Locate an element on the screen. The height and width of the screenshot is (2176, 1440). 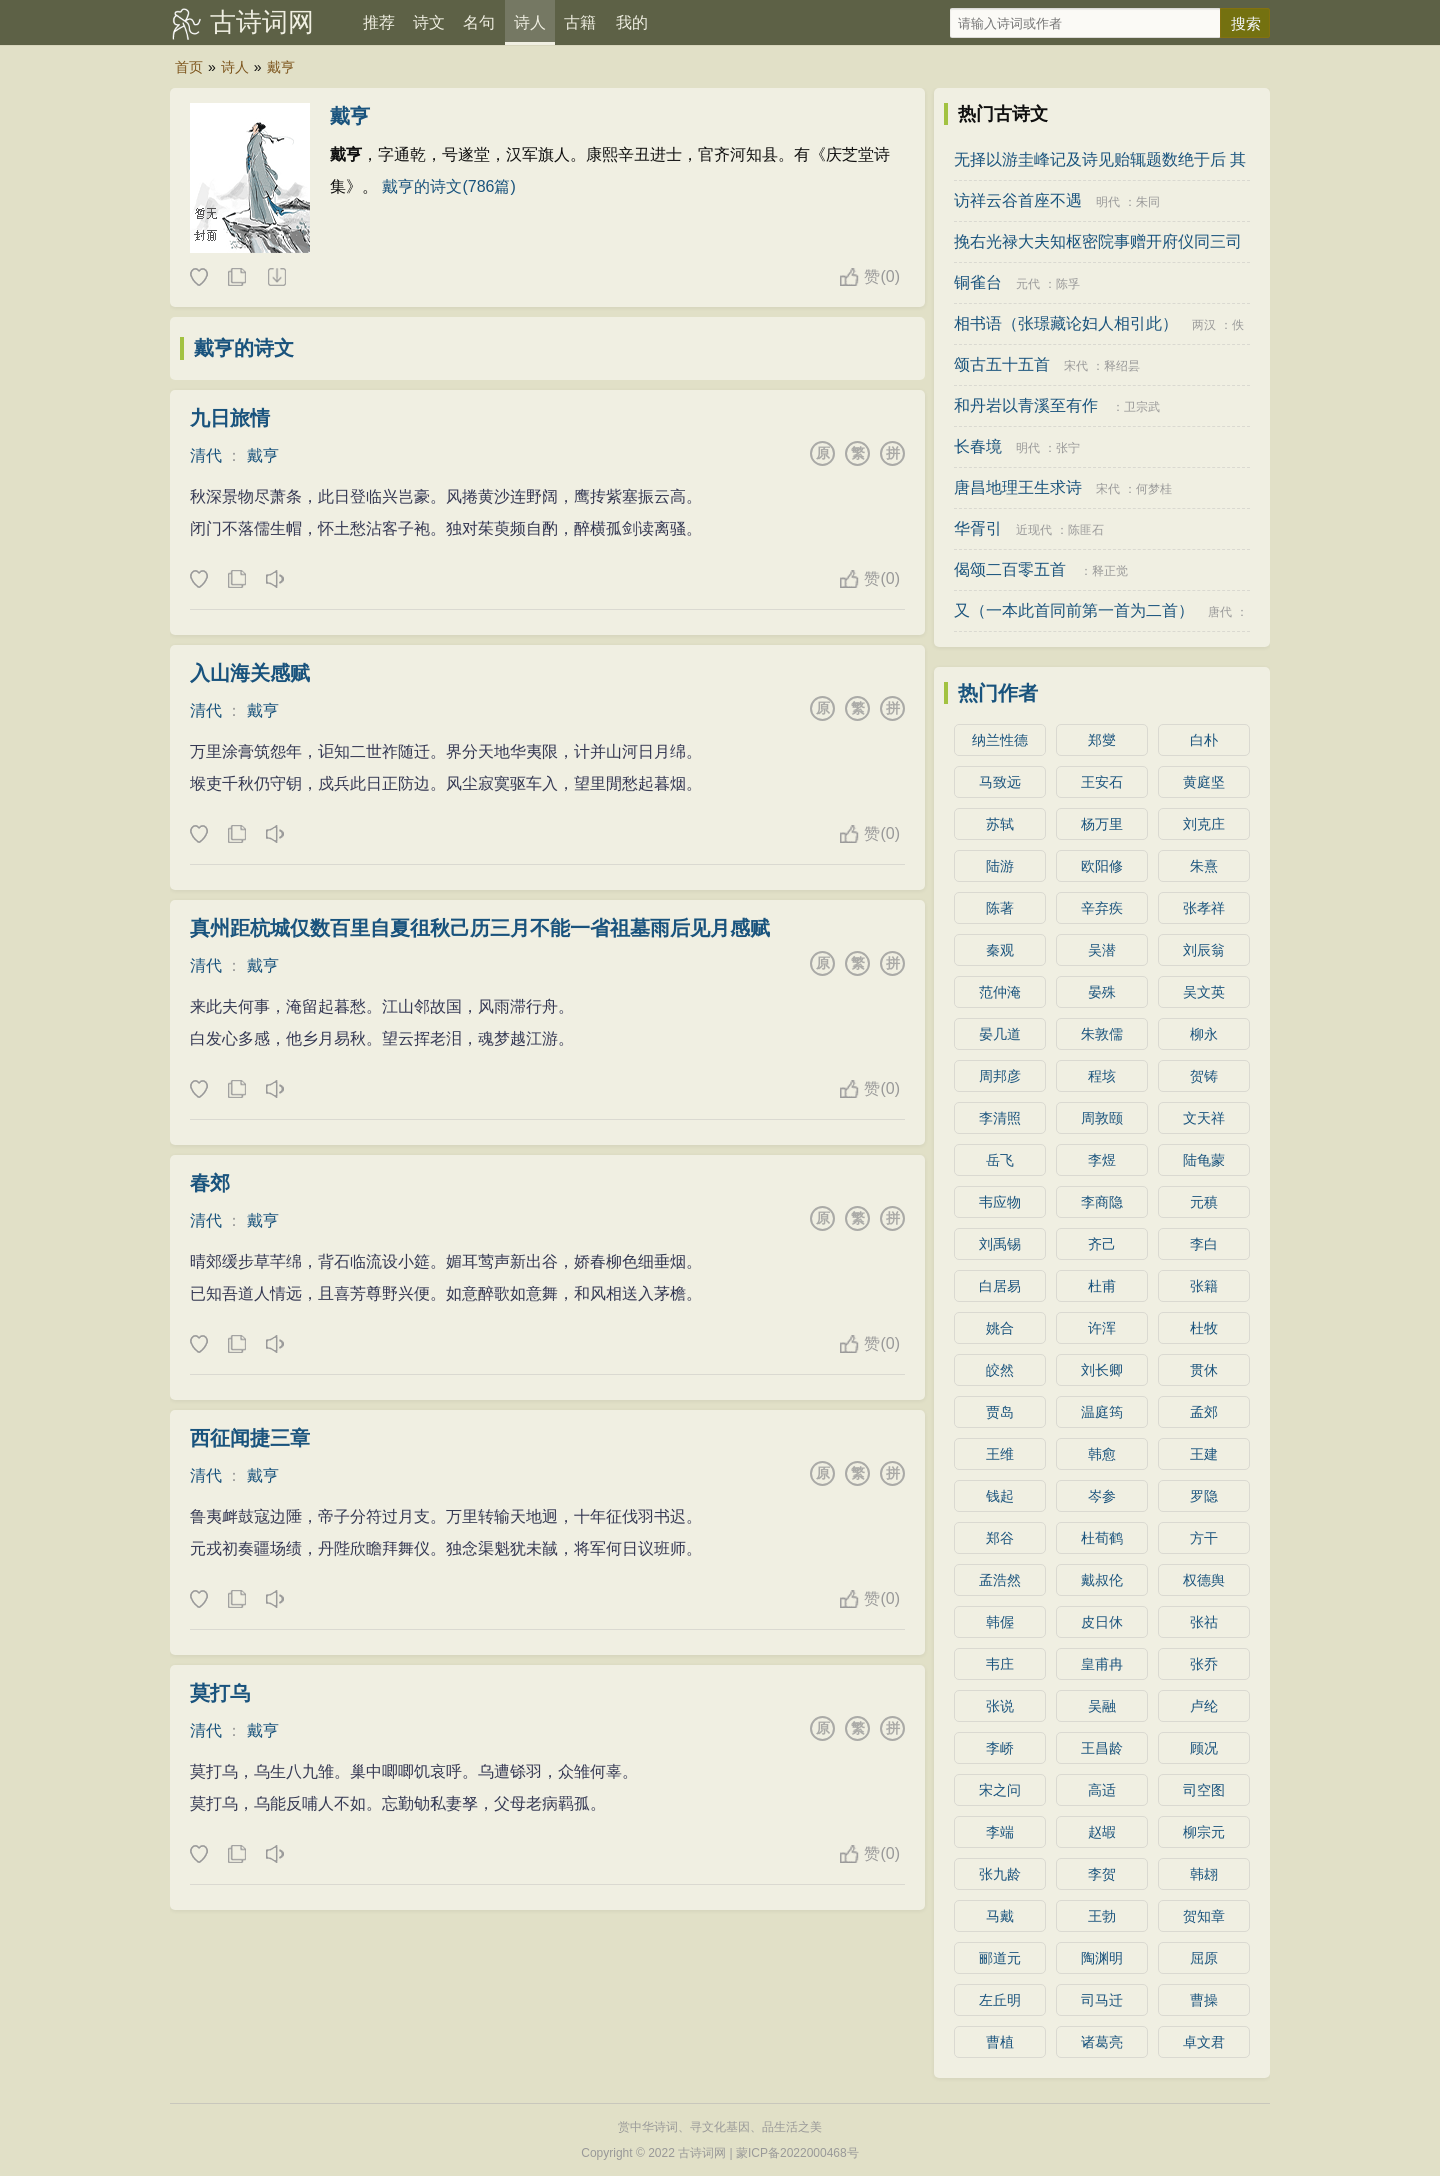
元稹 is located at coordinates (1204, 1202).